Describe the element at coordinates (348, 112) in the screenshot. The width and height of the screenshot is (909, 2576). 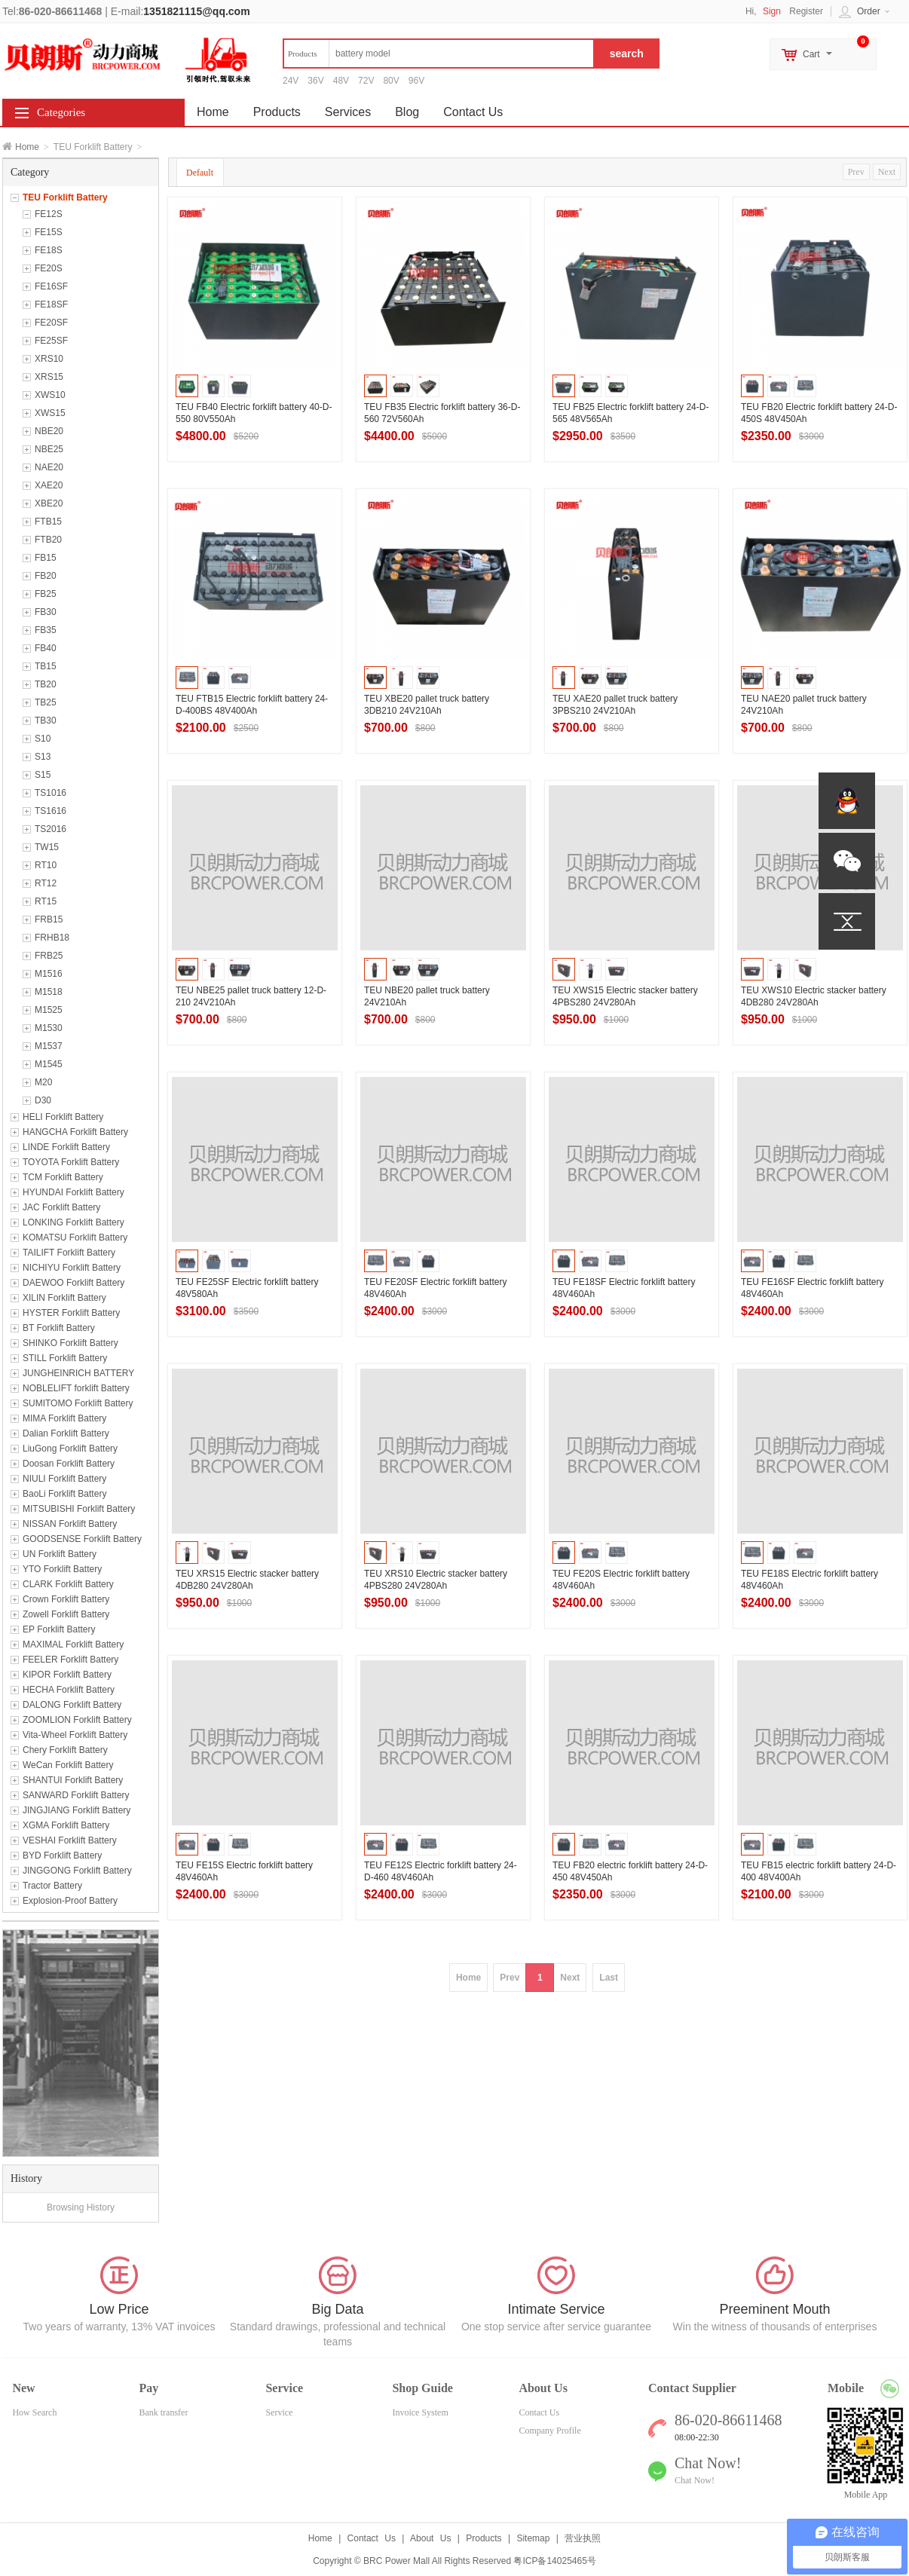
I see `Services` at that location.